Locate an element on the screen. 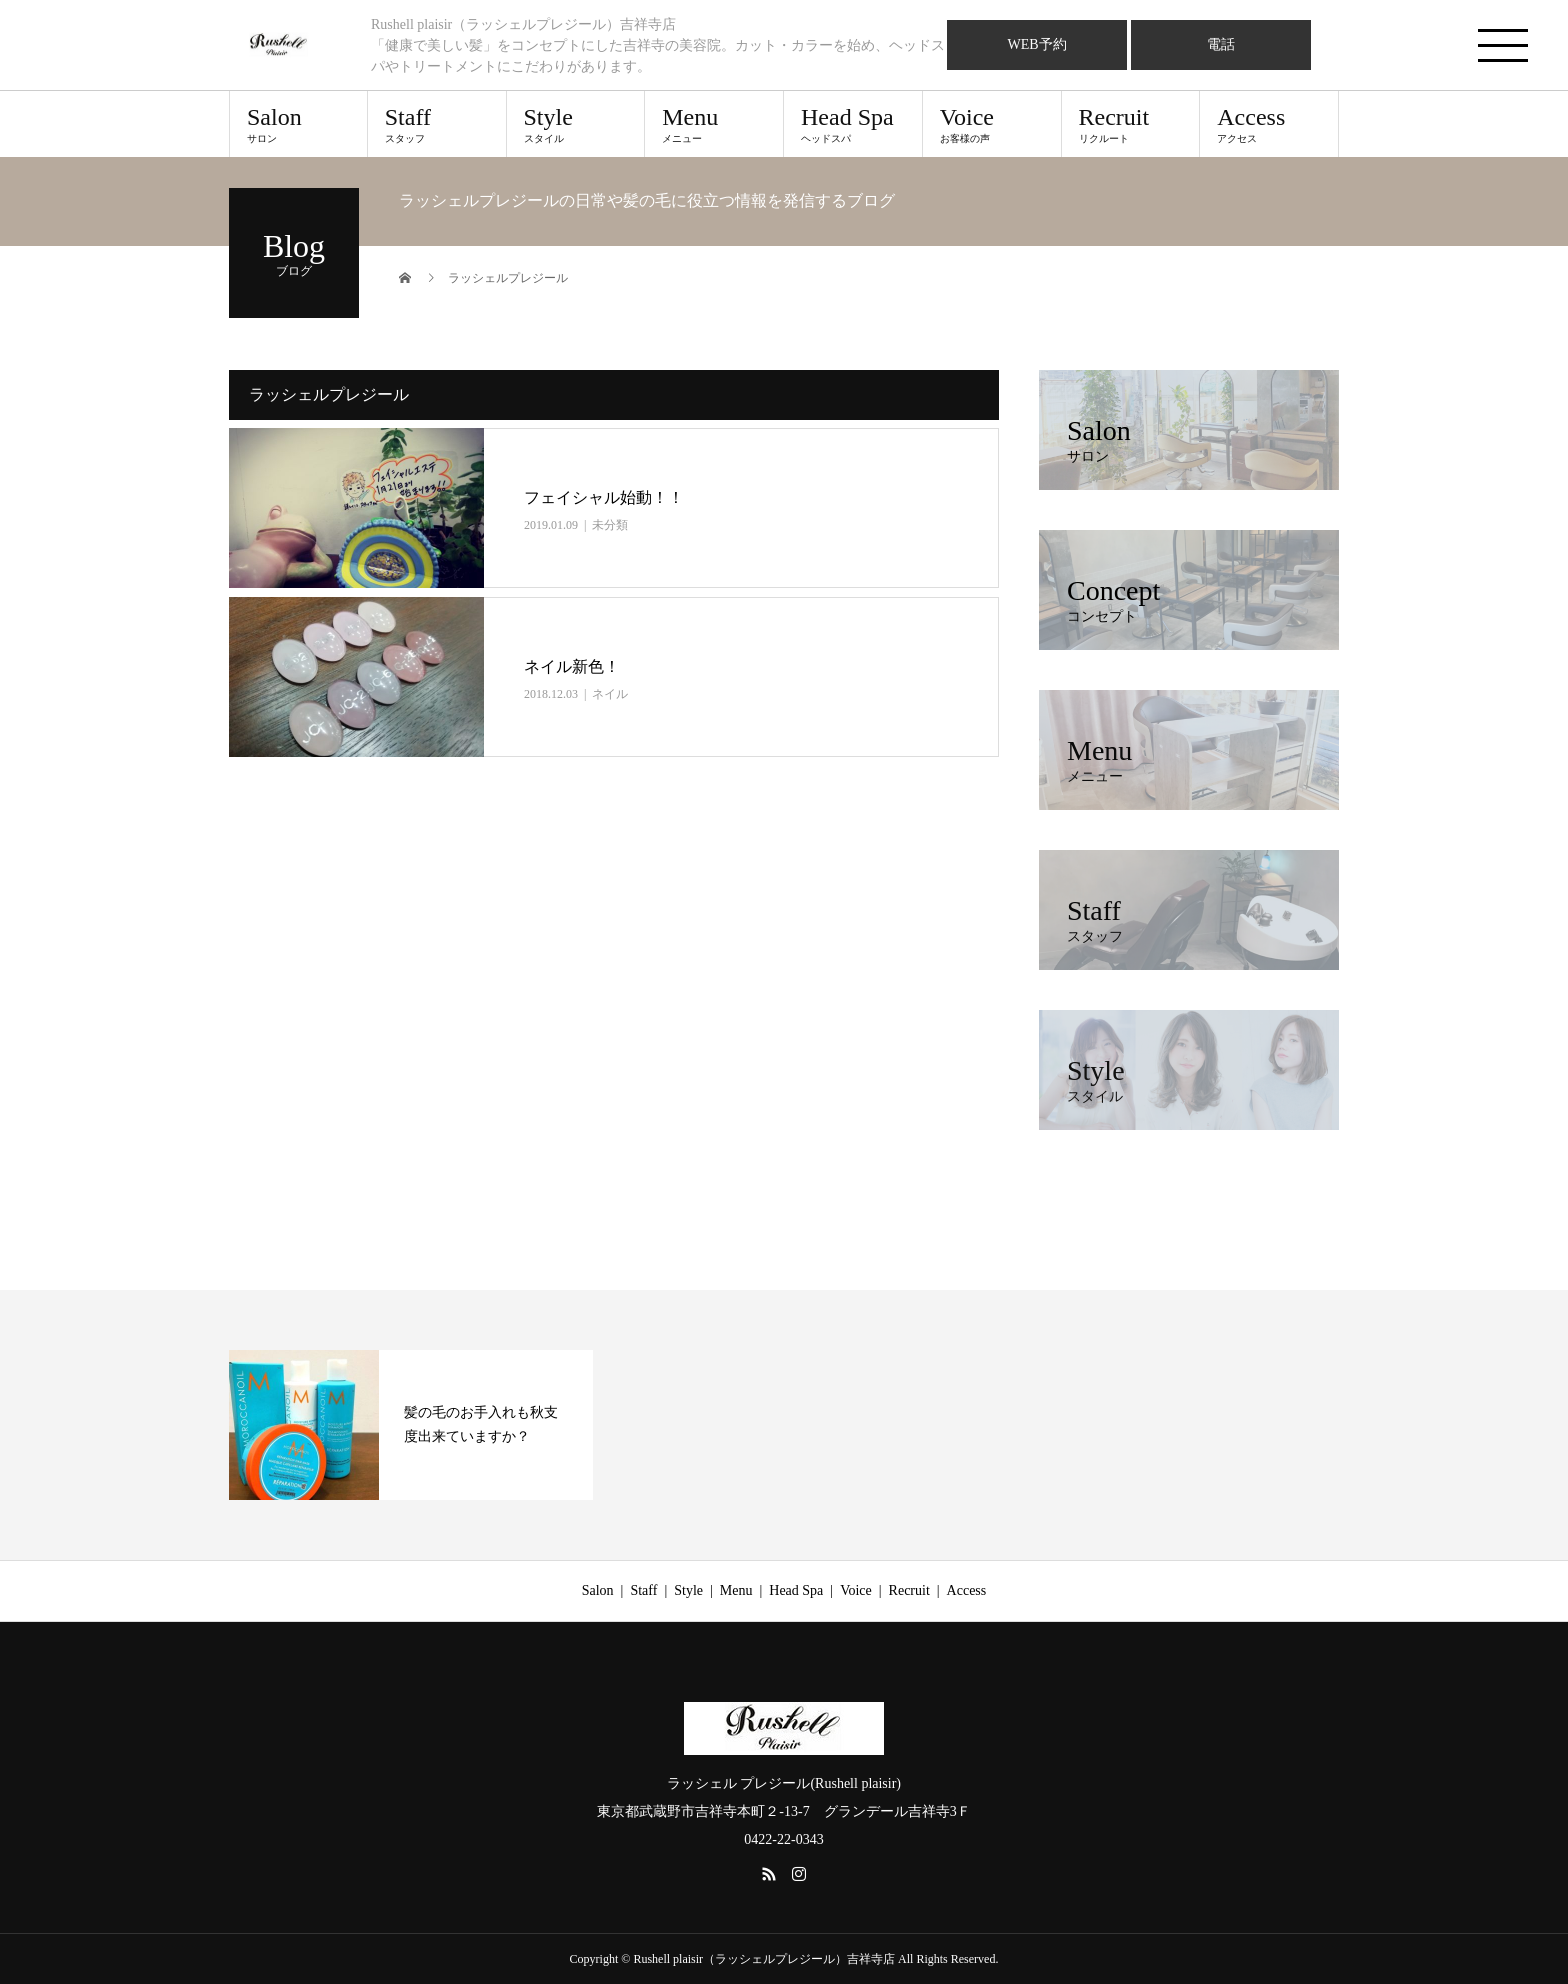  Menu is located at coordinates (714, 124).